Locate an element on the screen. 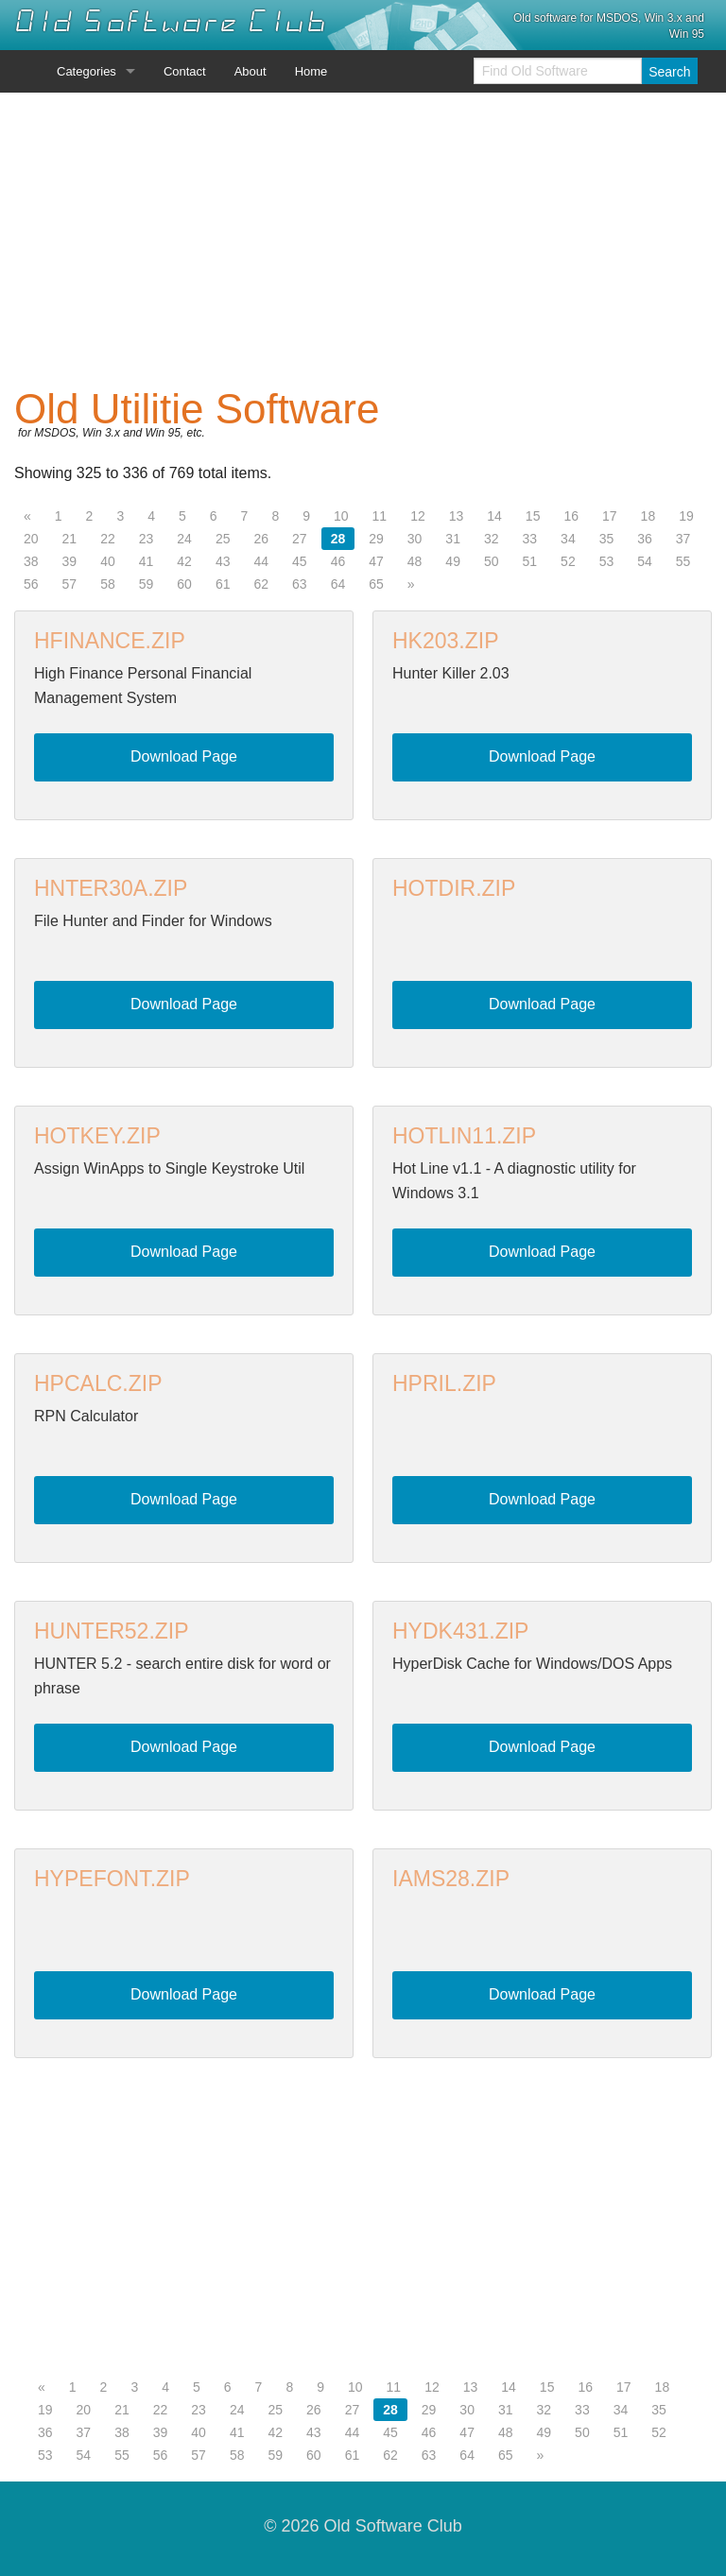 This screenshot has width=726, height=2576. 54 is located at coordinates (644, 561).